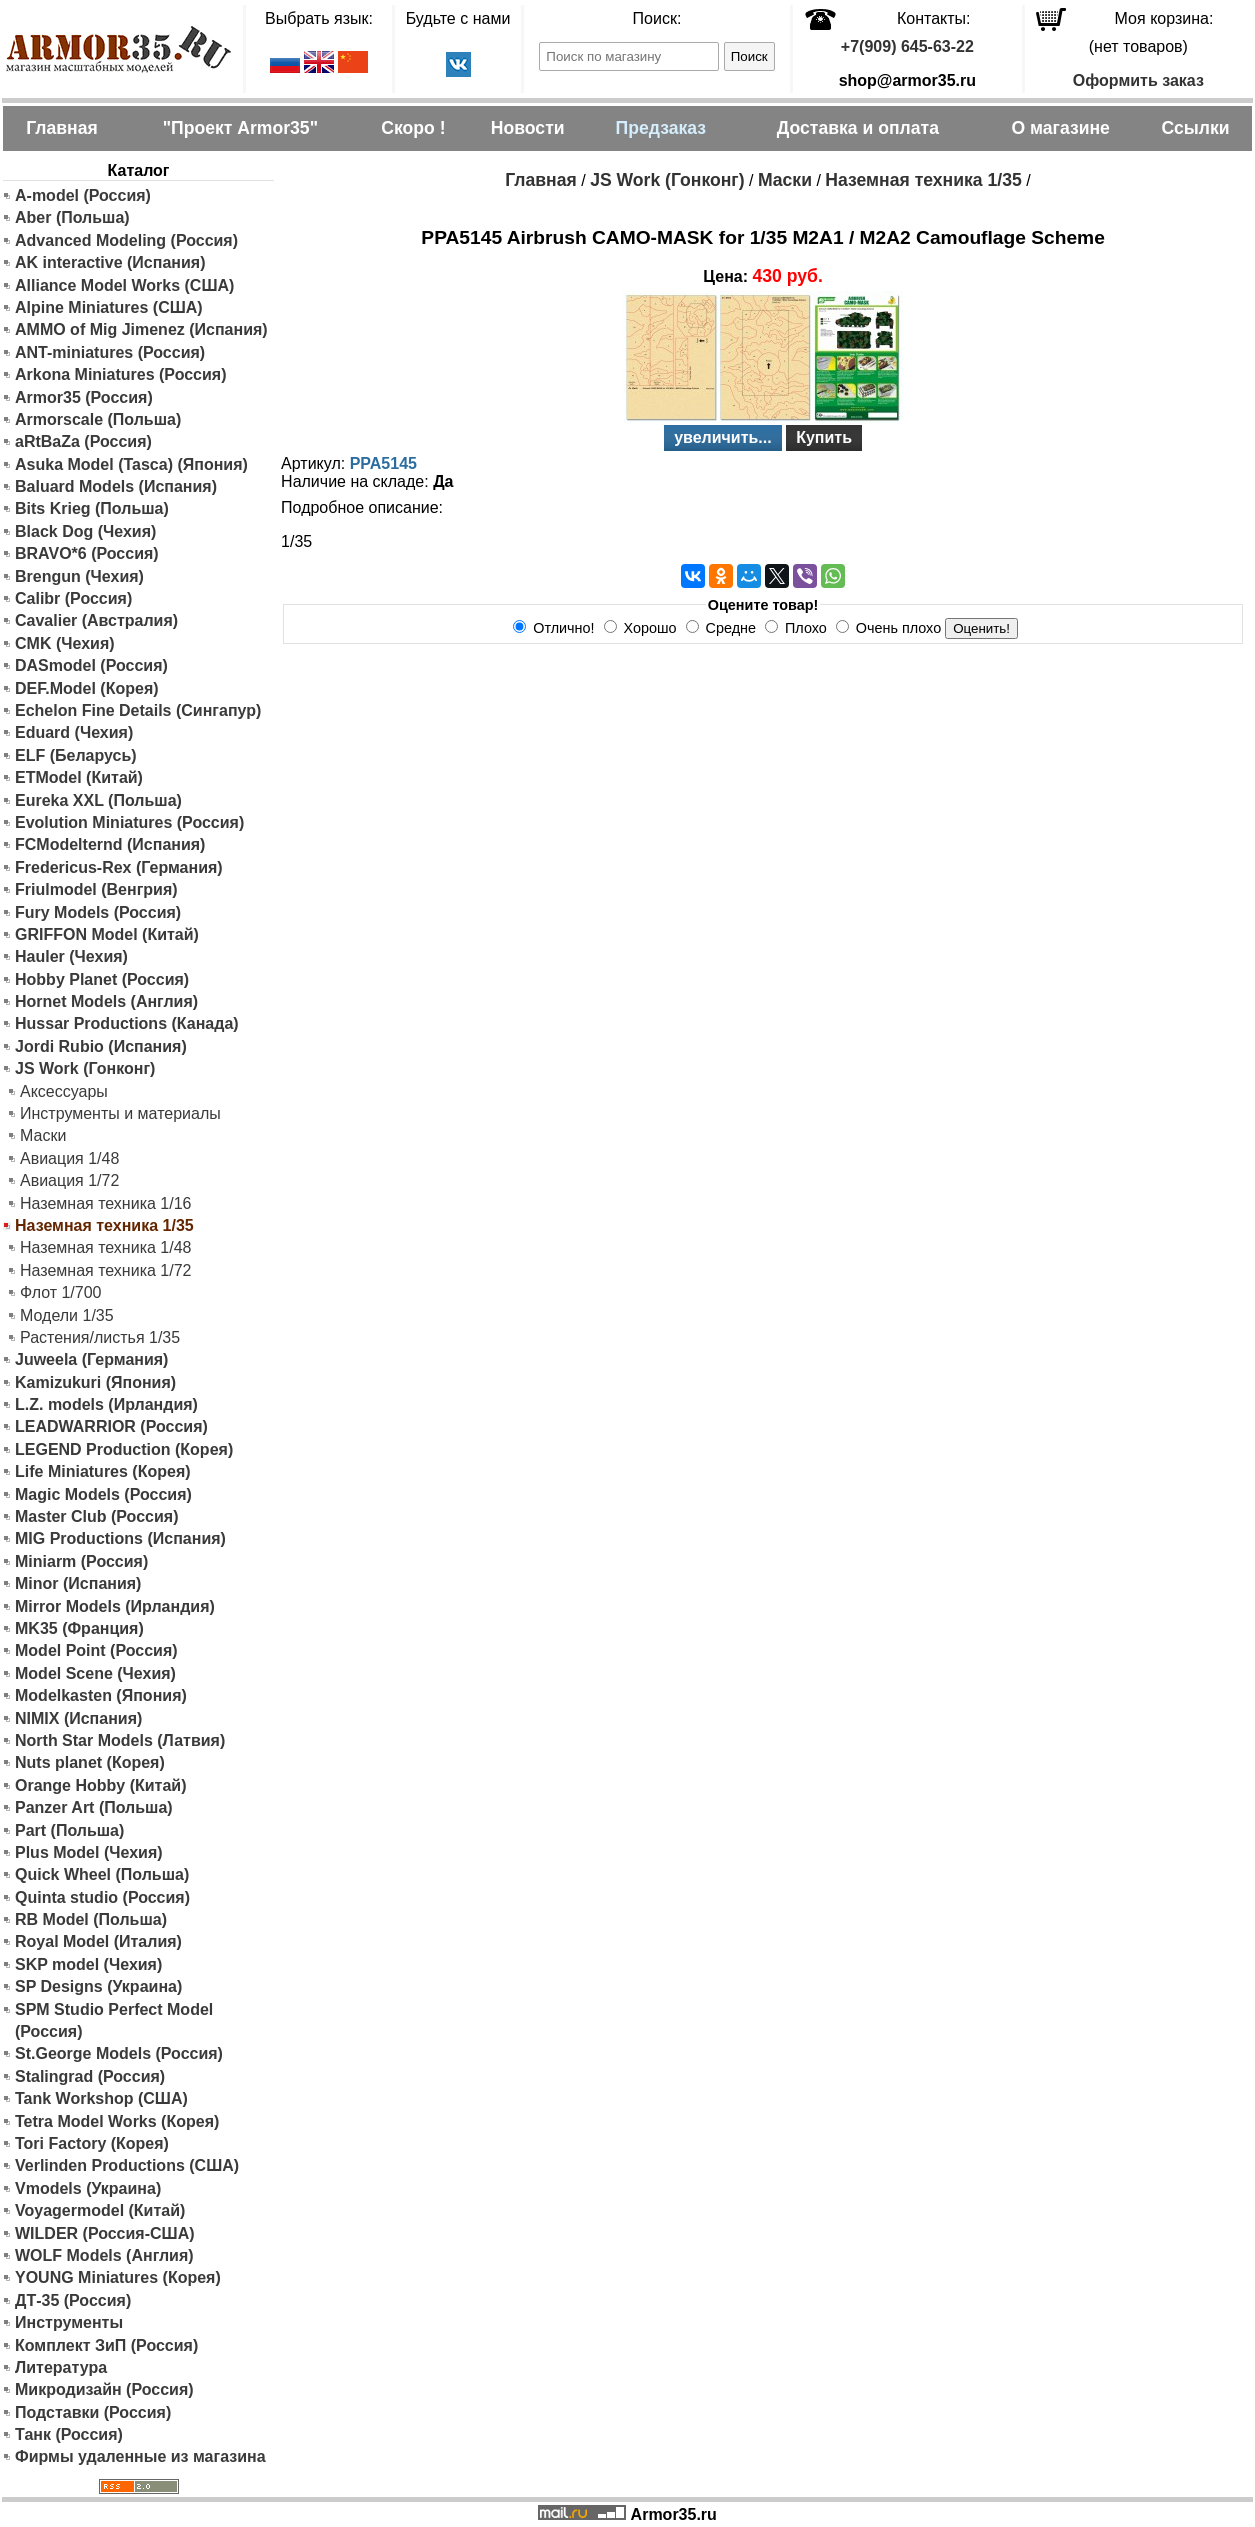 Image resolution: width=1255 pixels, height=2527 pixels. I want to click on +7(909) 645-63-22, so click(907, 46).